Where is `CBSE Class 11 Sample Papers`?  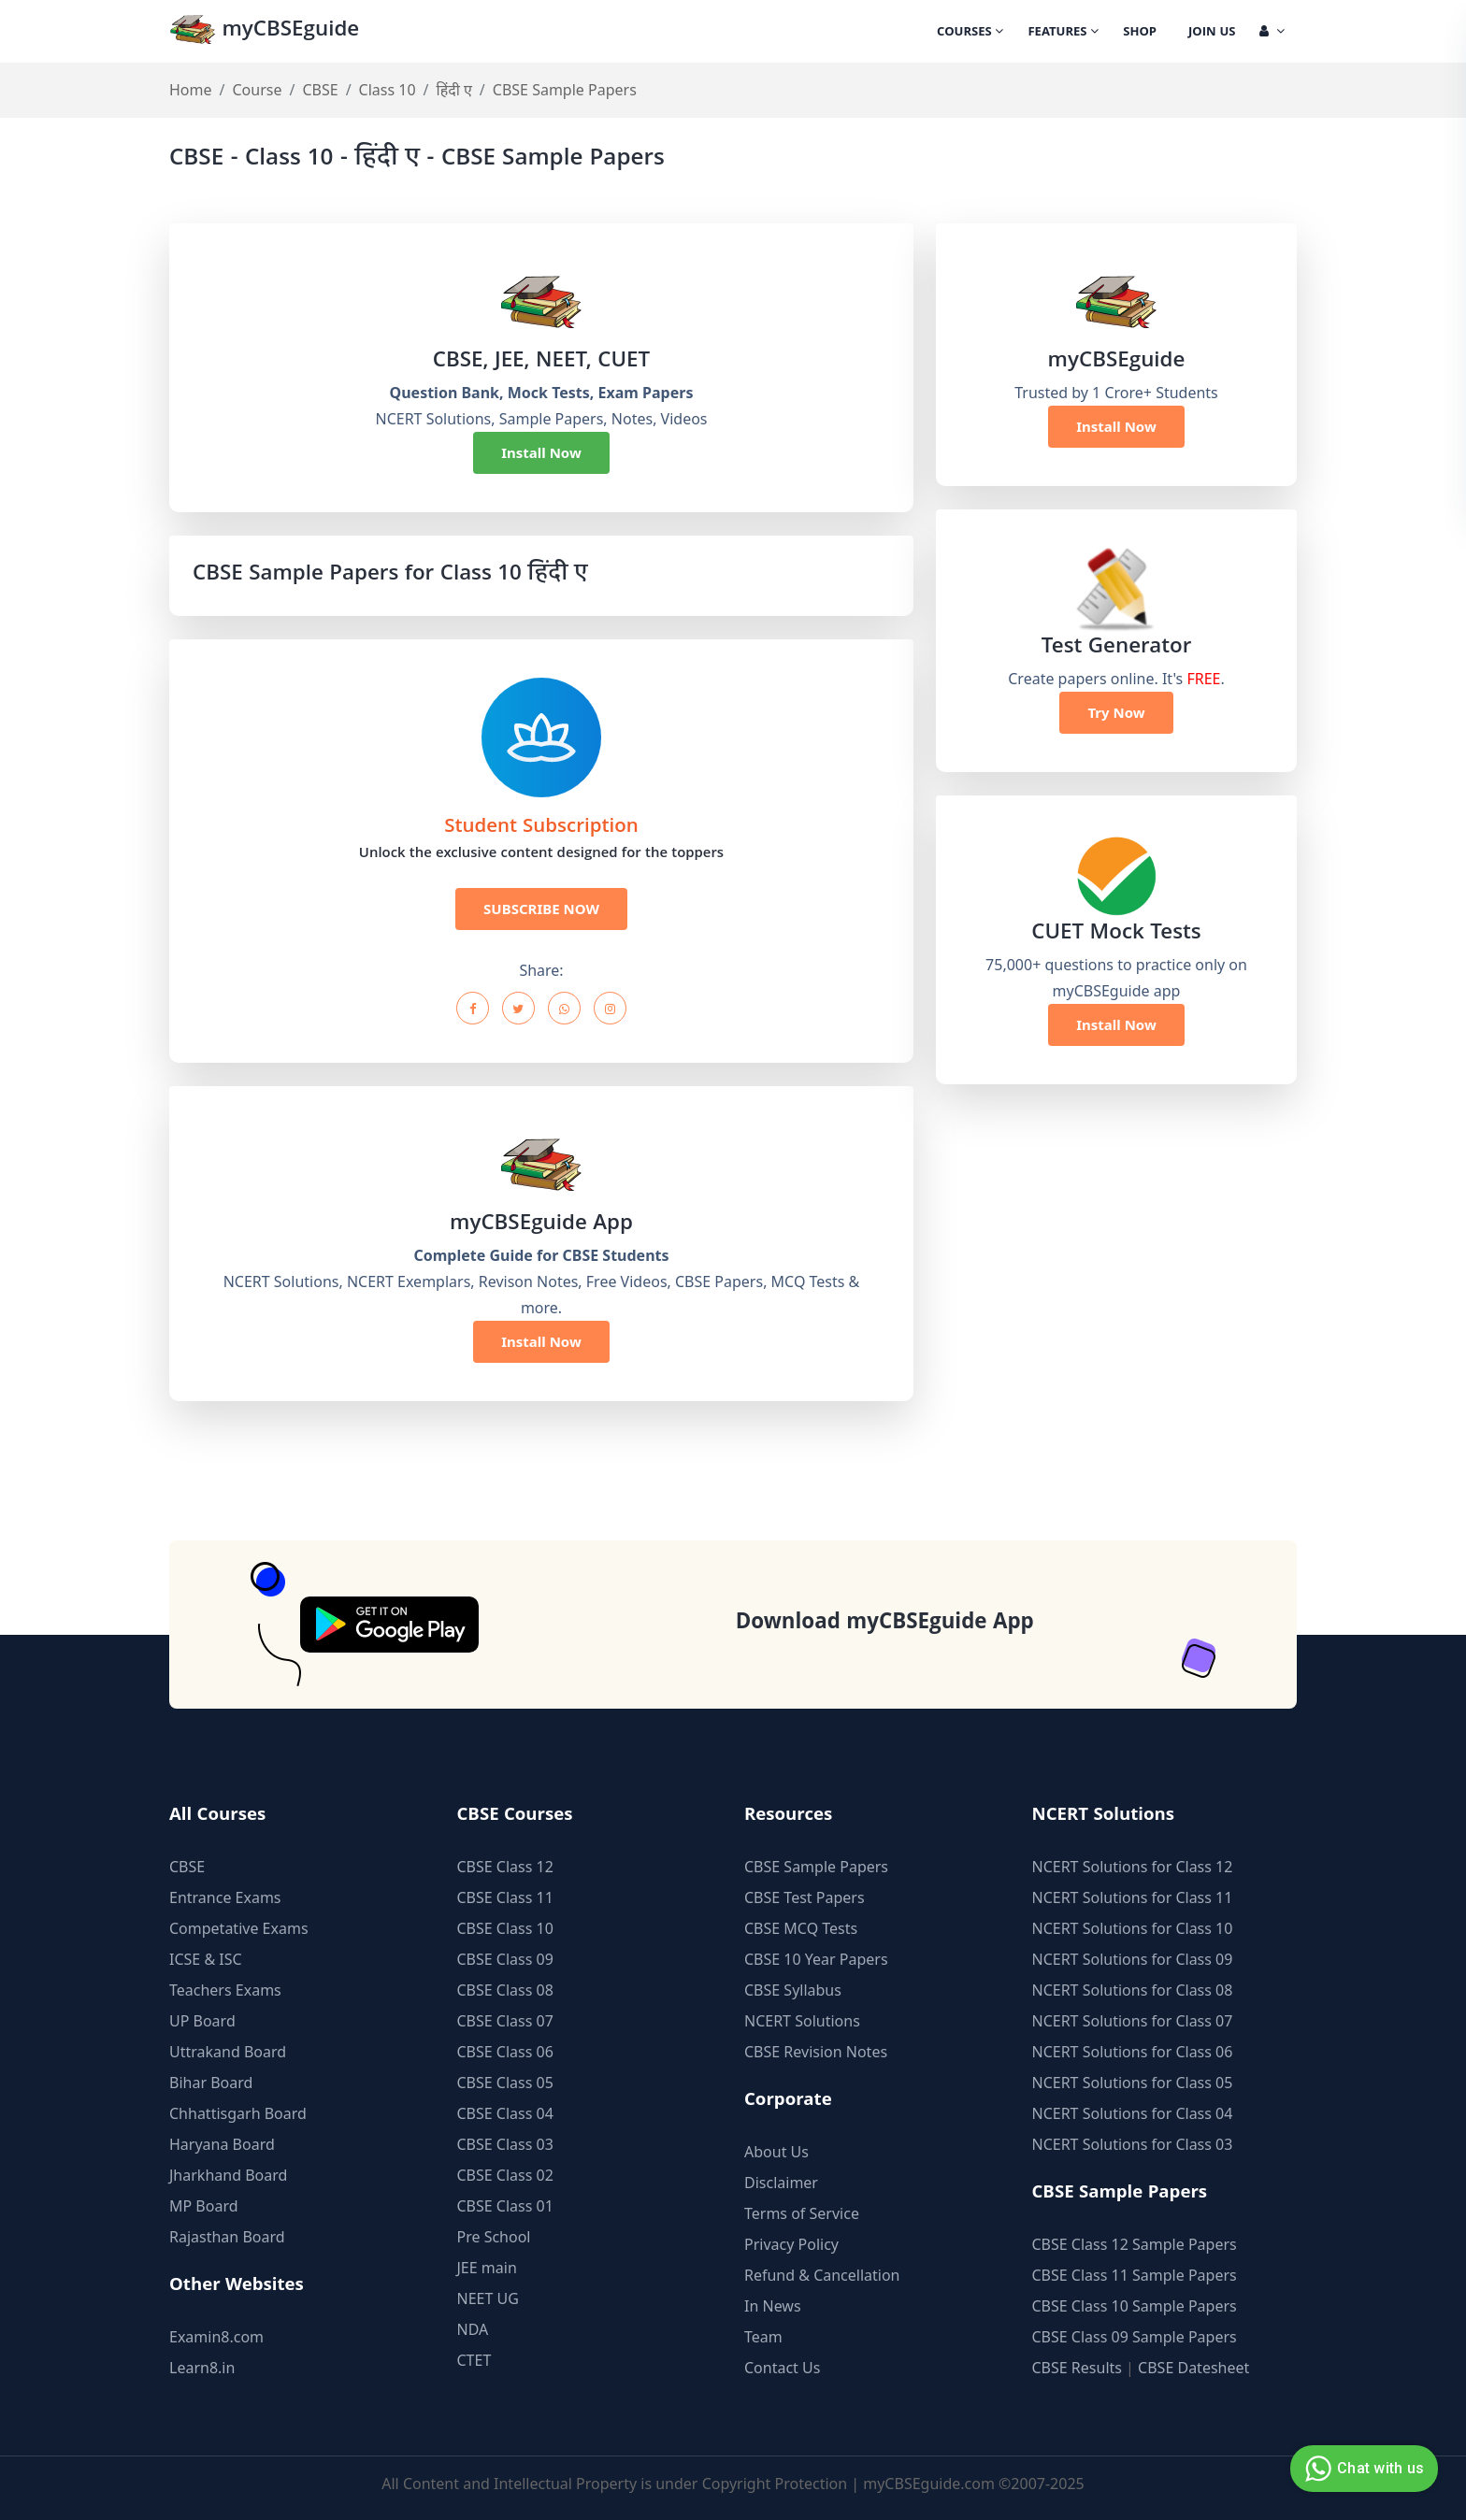 CBSE Class 11 Sample Papers is located at coordinates (1134, 2275).